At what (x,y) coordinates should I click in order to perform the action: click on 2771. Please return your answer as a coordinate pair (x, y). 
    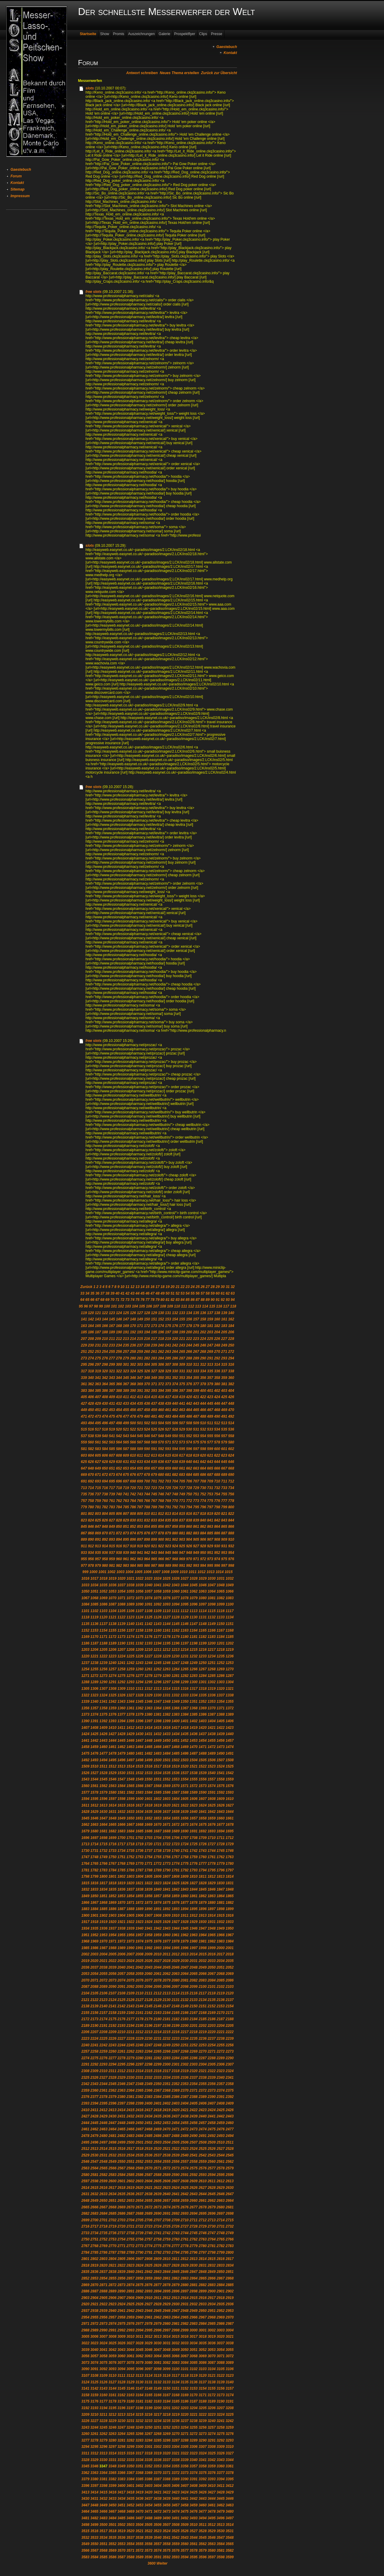
    Looking at the image, I should click on (121, 2246).